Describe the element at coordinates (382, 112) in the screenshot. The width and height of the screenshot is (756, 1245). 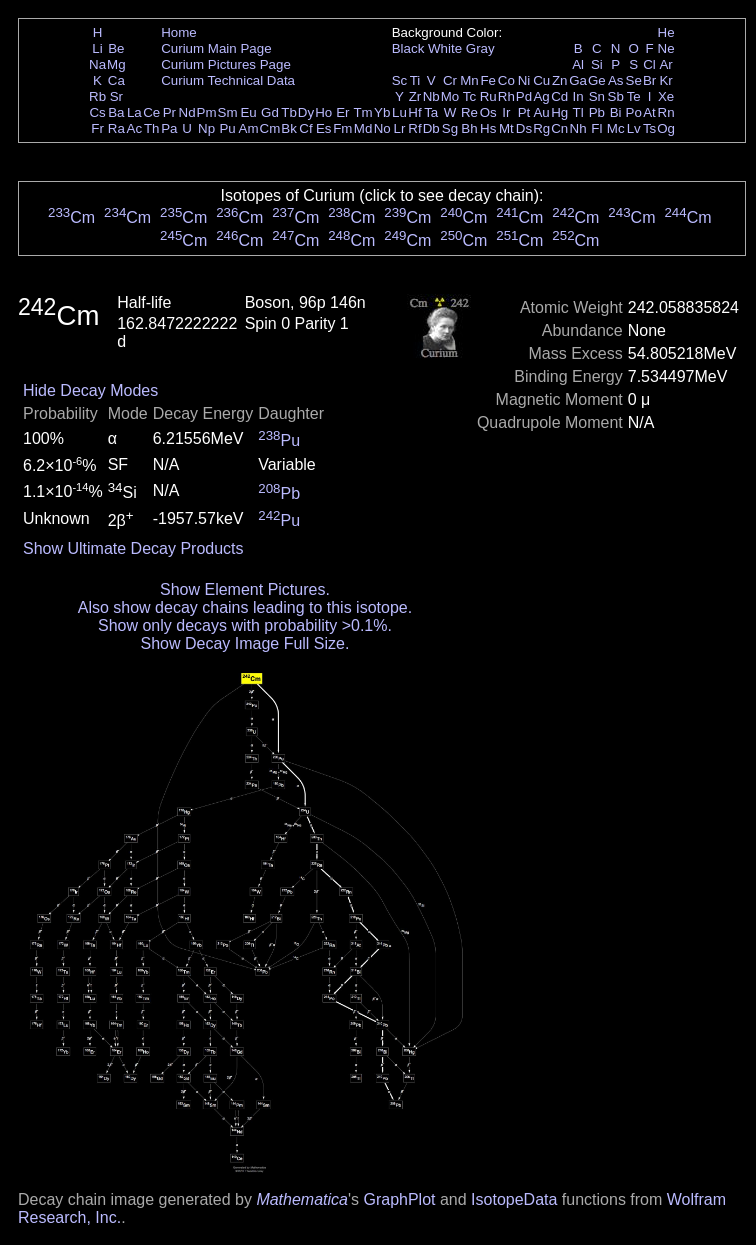
I see `Yb` at that location.